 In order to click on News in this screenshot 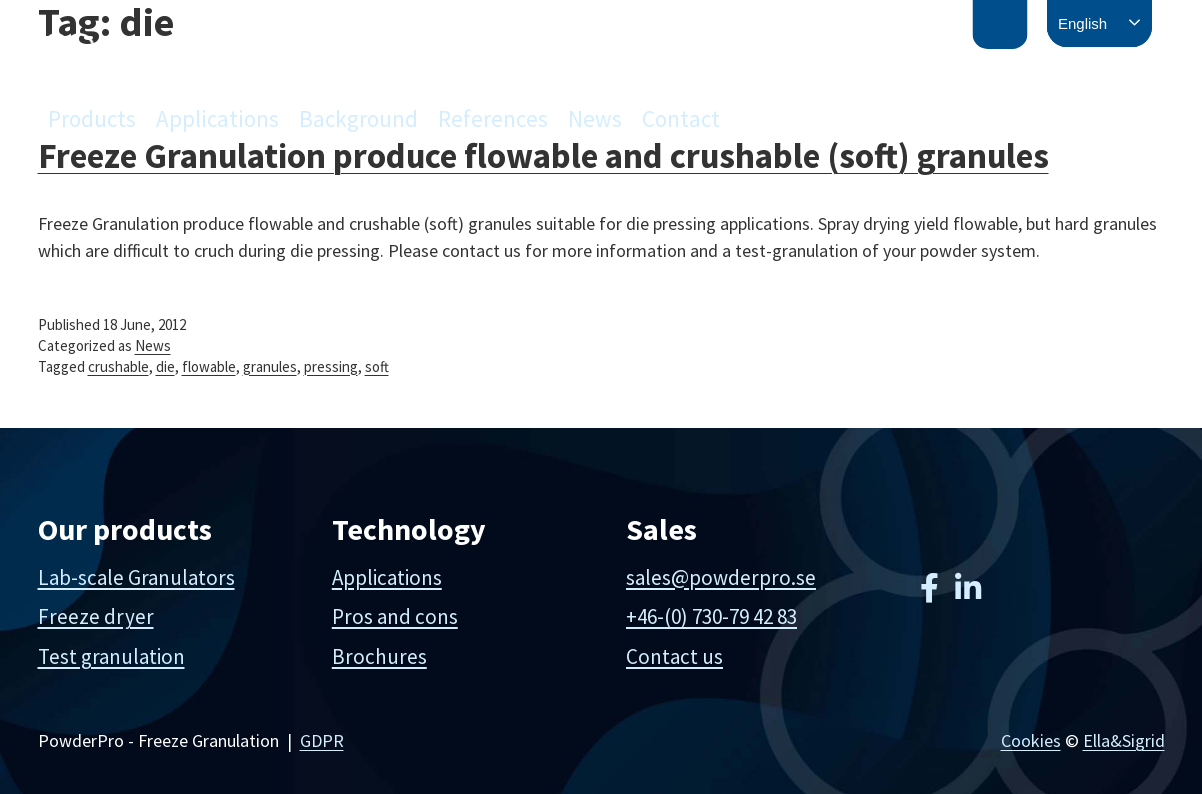, I will do `click(595, 118)`.